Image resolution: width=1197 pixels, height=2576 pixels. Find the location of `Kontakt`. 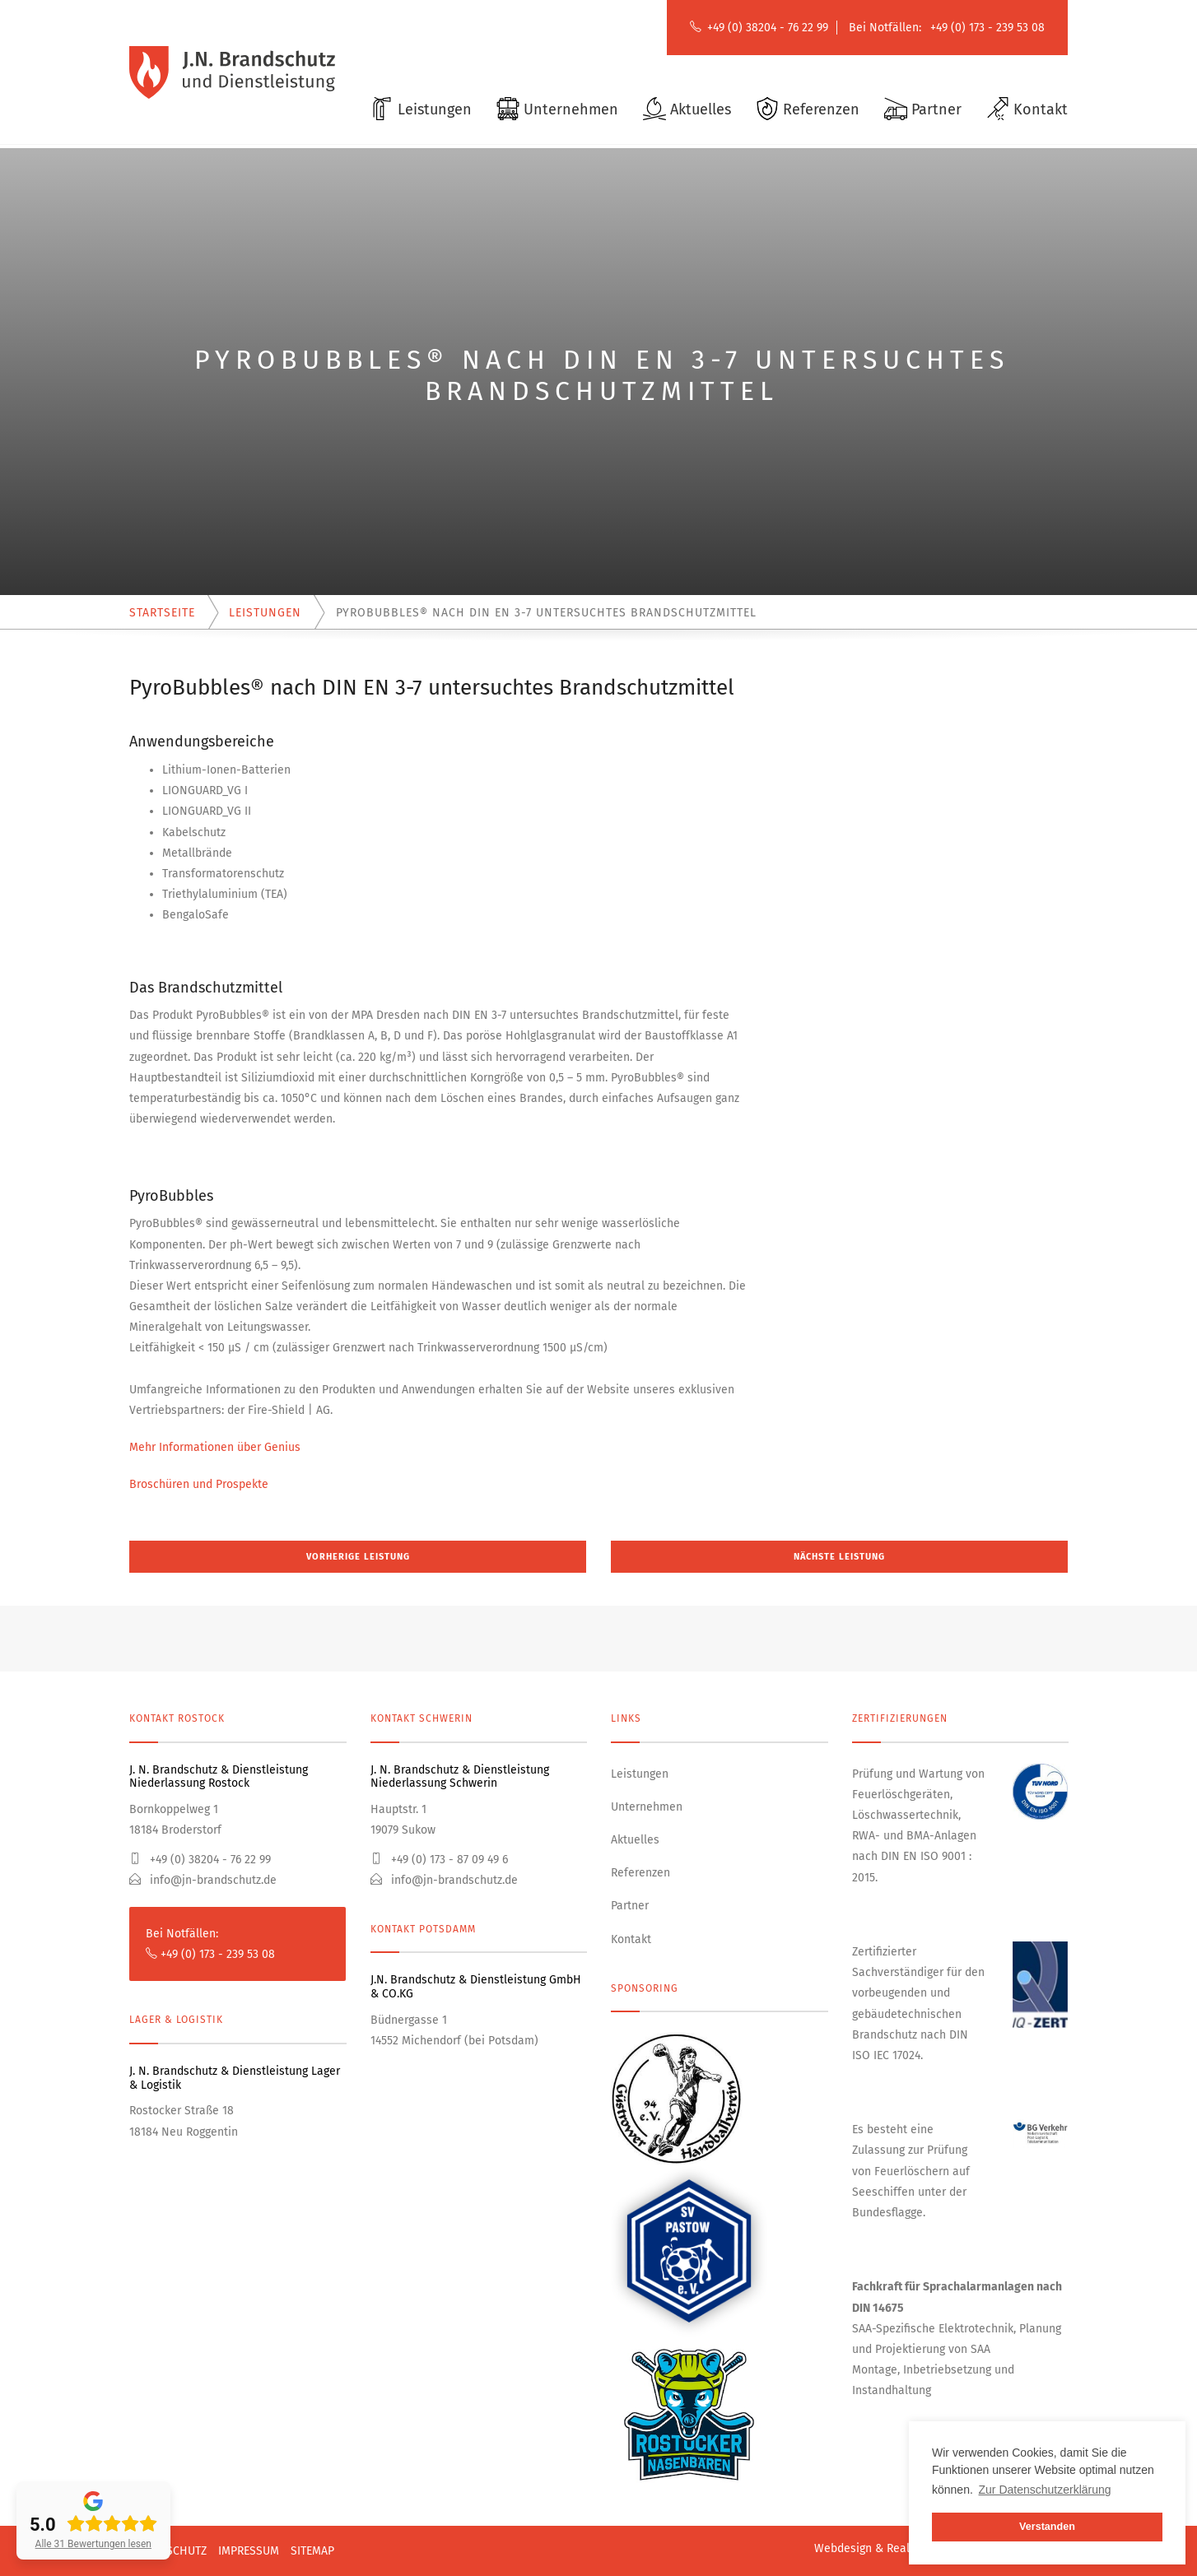

Kontakt is located at coordinates (631, 1939).